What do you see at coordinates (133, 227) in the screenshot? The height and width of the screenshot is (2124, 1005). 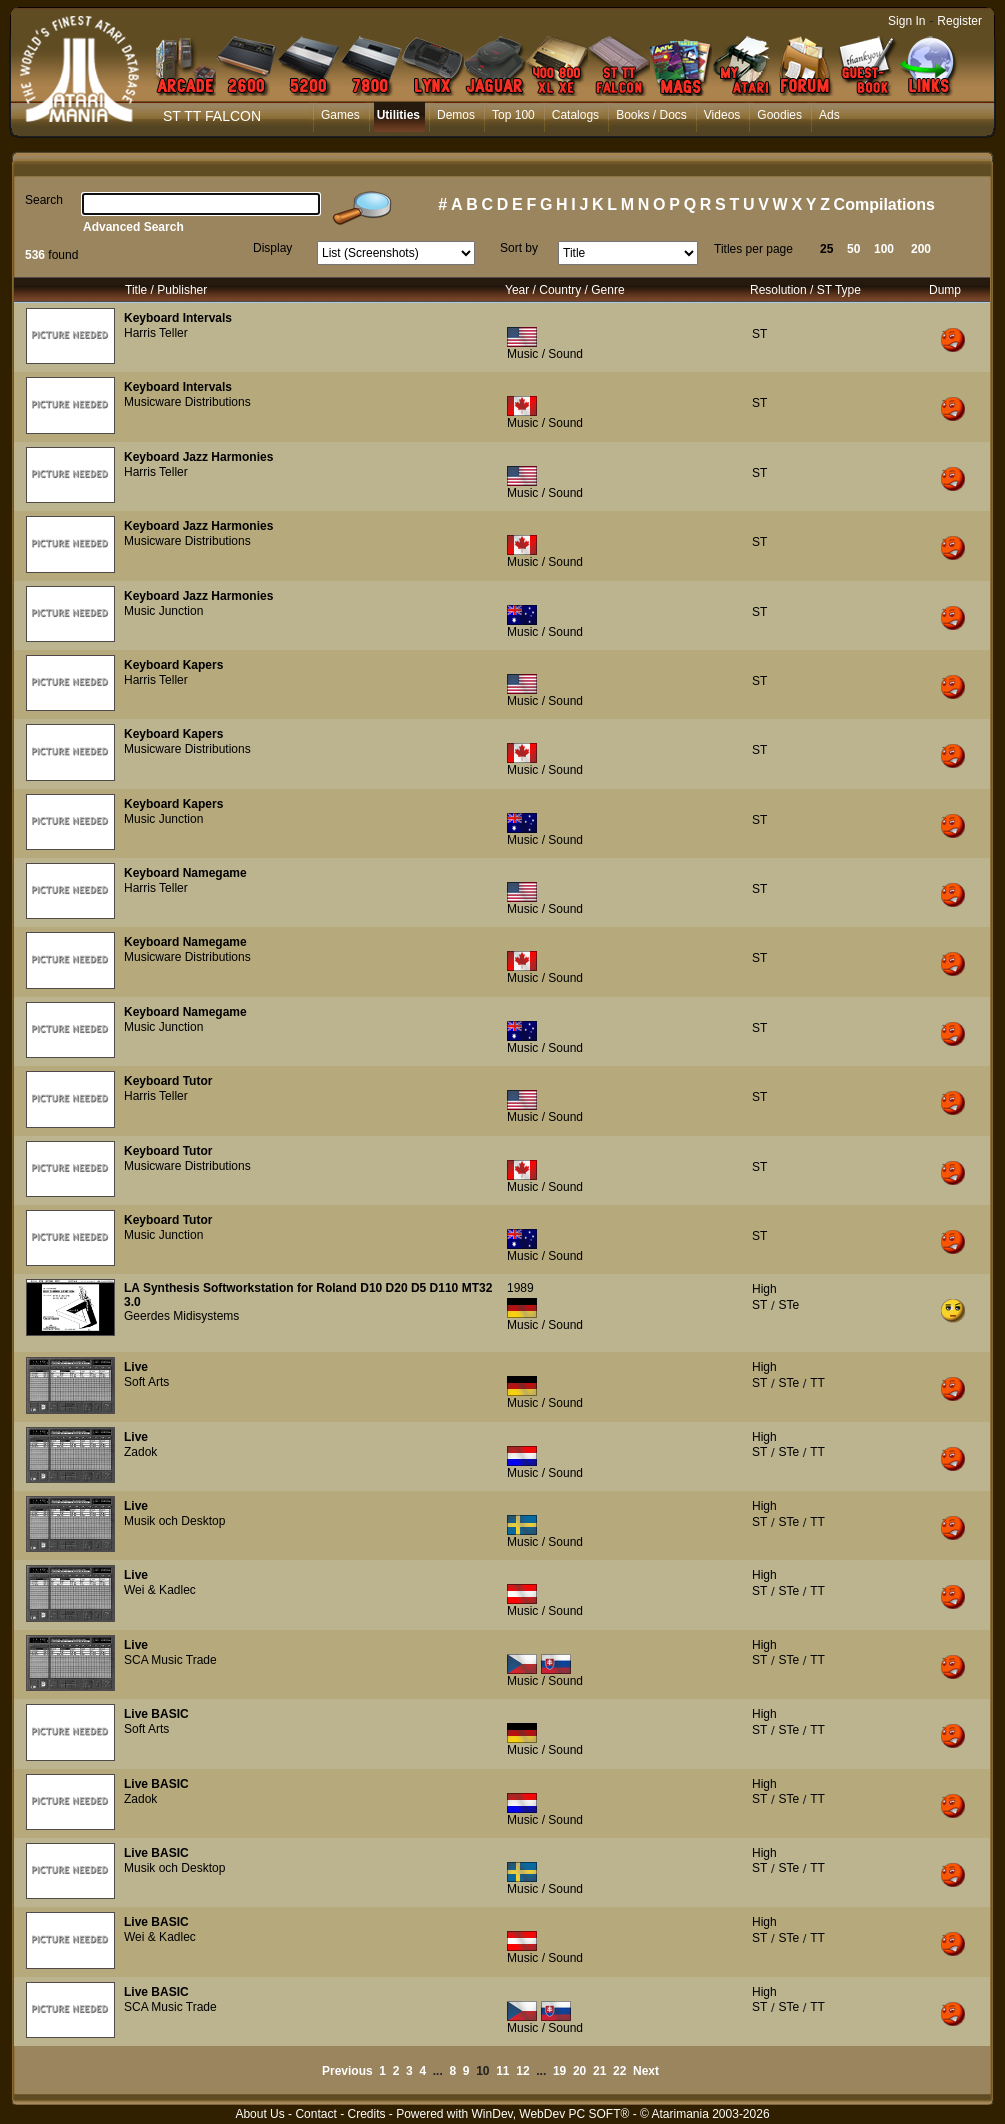 I see `Advanced Search` at bounding box center [133, 227].